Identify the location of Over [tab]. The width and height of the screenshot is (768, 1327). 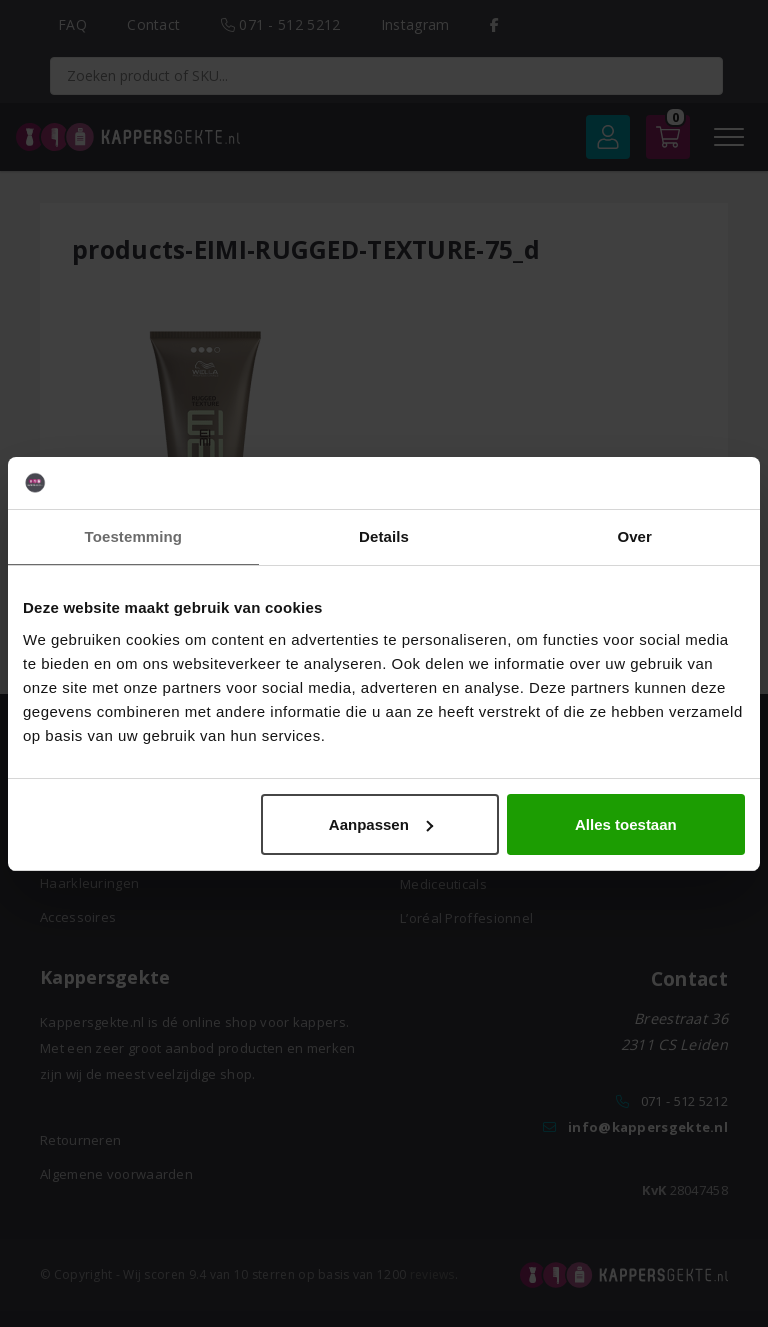
(634, 536).